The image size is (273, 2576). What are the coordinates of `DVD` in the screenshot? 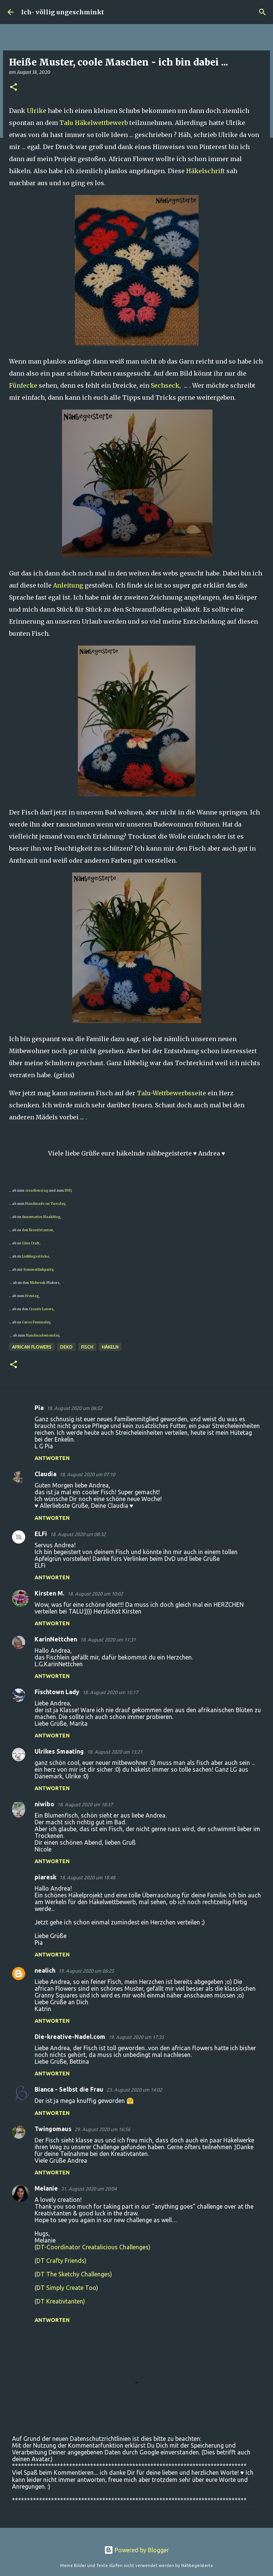 It's located at (68, 1190).